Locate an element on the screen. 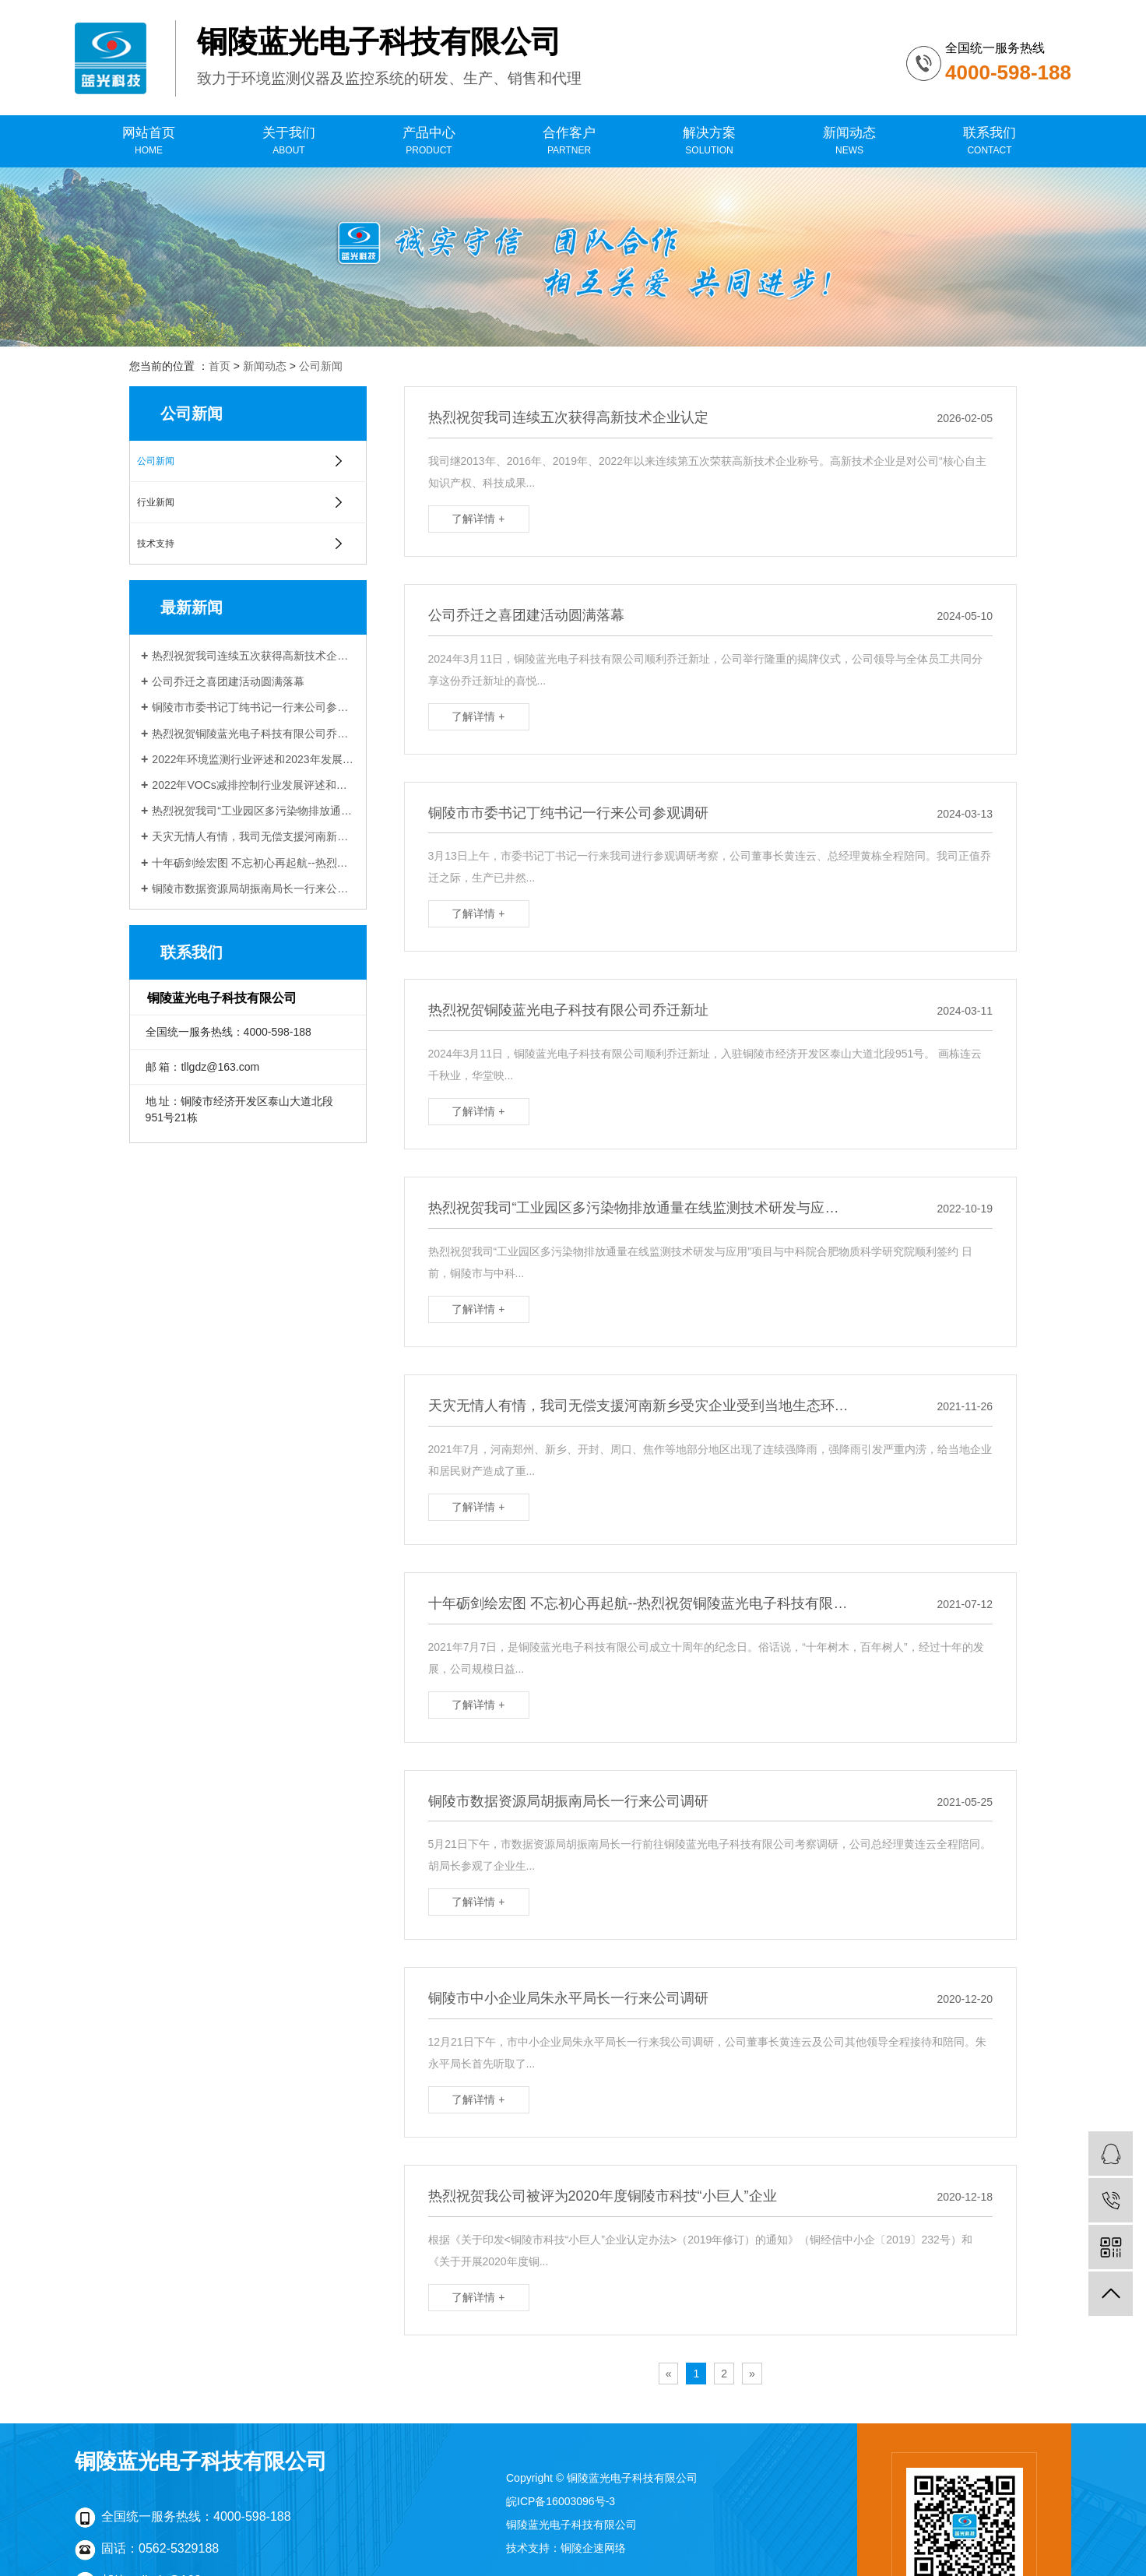 This screenshot has width=1146, height=2576. 铜陵市市委书记丁纯书记一行来公司参观调研 is located at coordinates (253, 707).